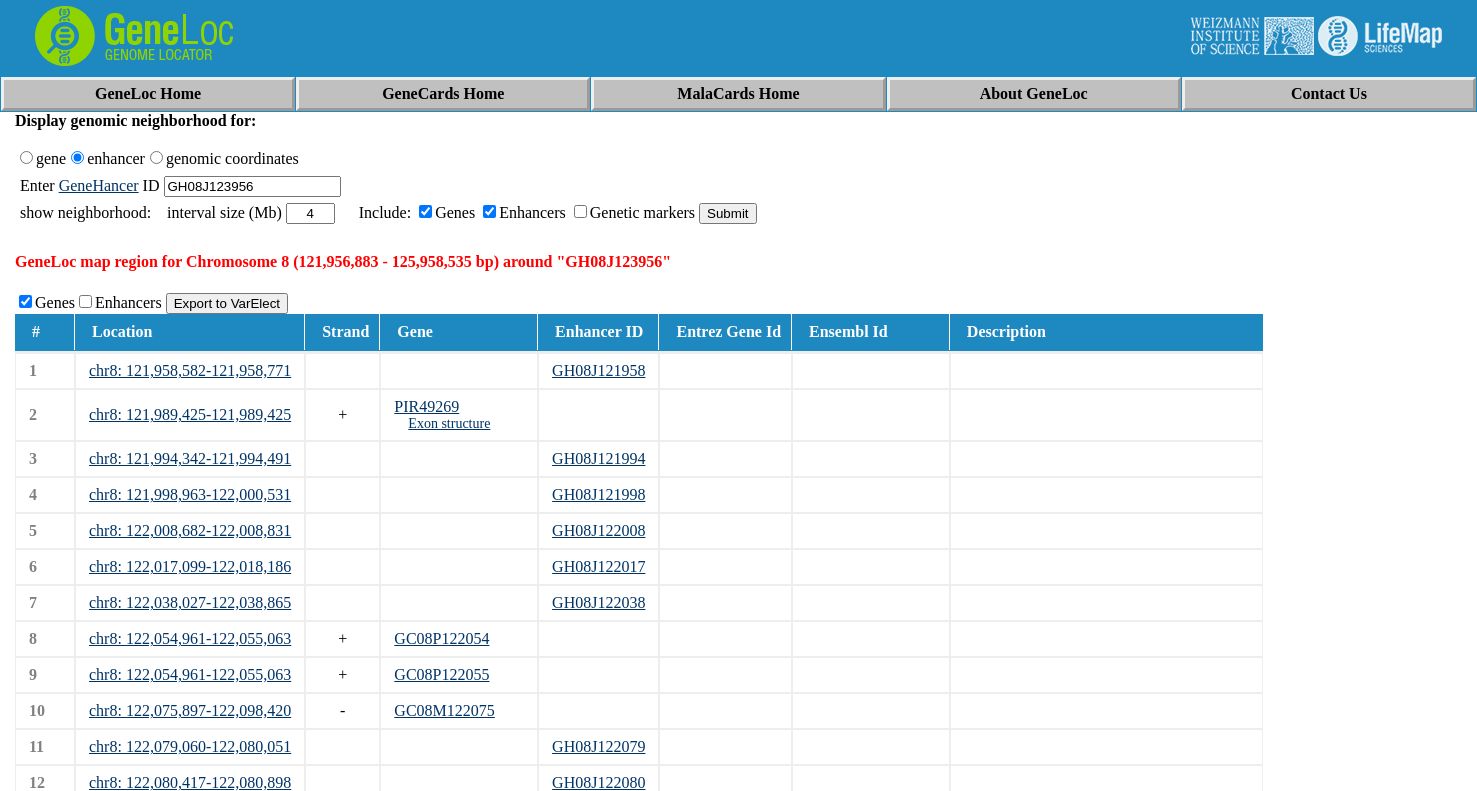 This screenshot has width=1477, height=791. I want to click on chr8: 122,054,961-122,055,063, so click(190, 638).